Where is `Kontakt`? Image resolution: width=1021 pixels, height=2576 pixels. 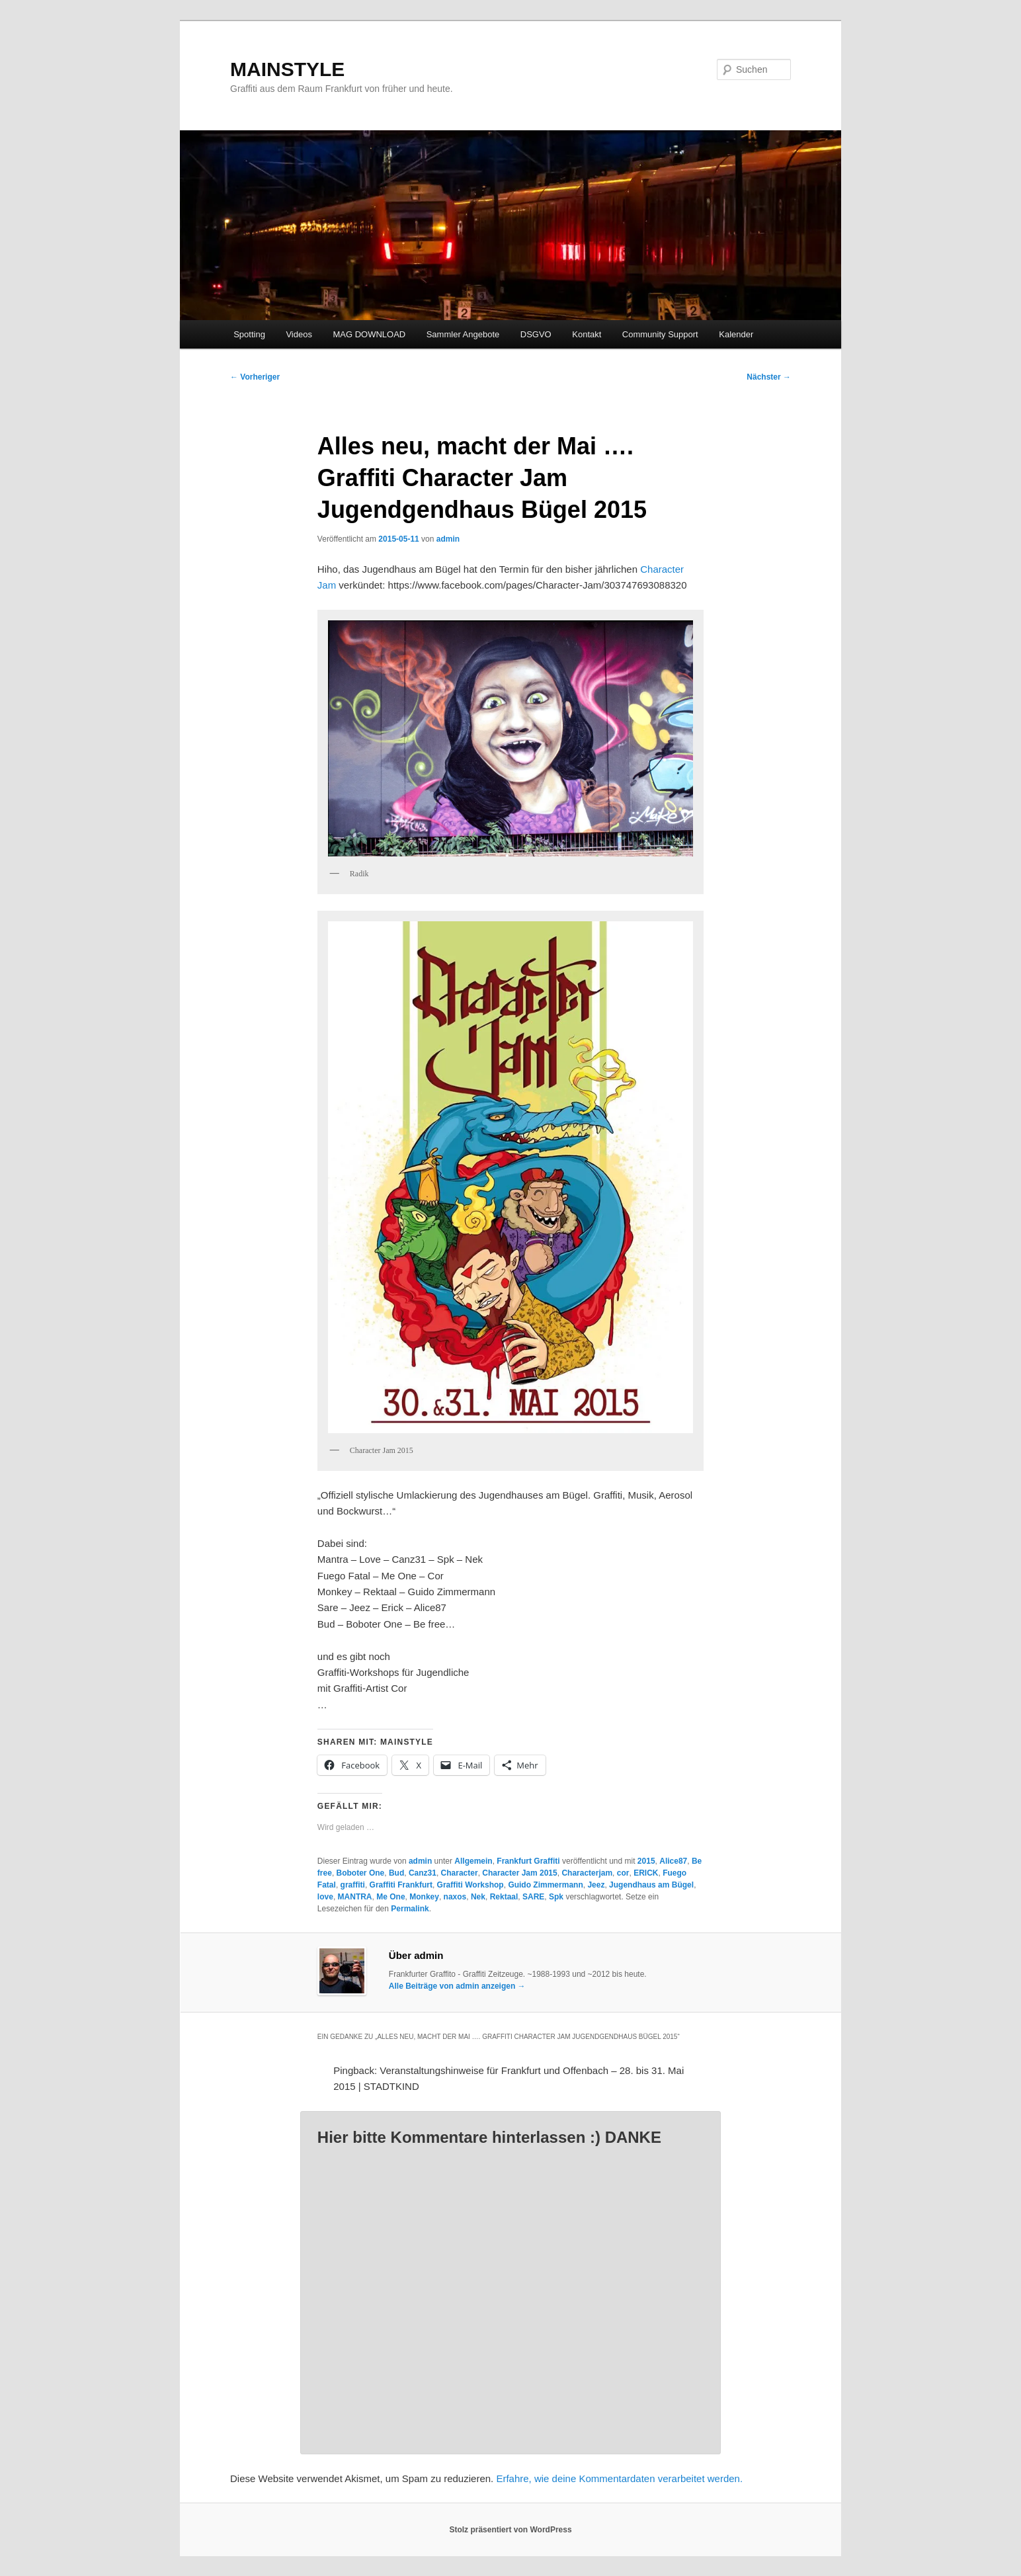
Kontakt is located at coordinates (586, 334).